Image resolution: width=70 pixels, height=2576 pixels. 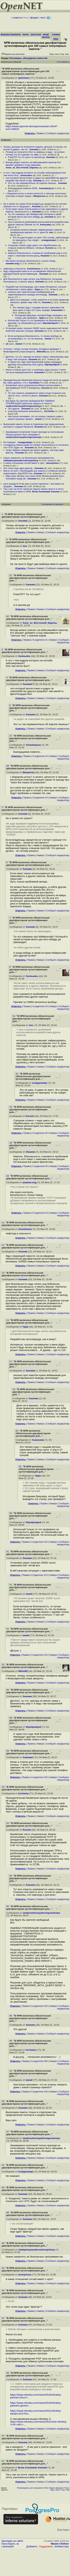 I want to click on 11., so click(x=4, y=1222).